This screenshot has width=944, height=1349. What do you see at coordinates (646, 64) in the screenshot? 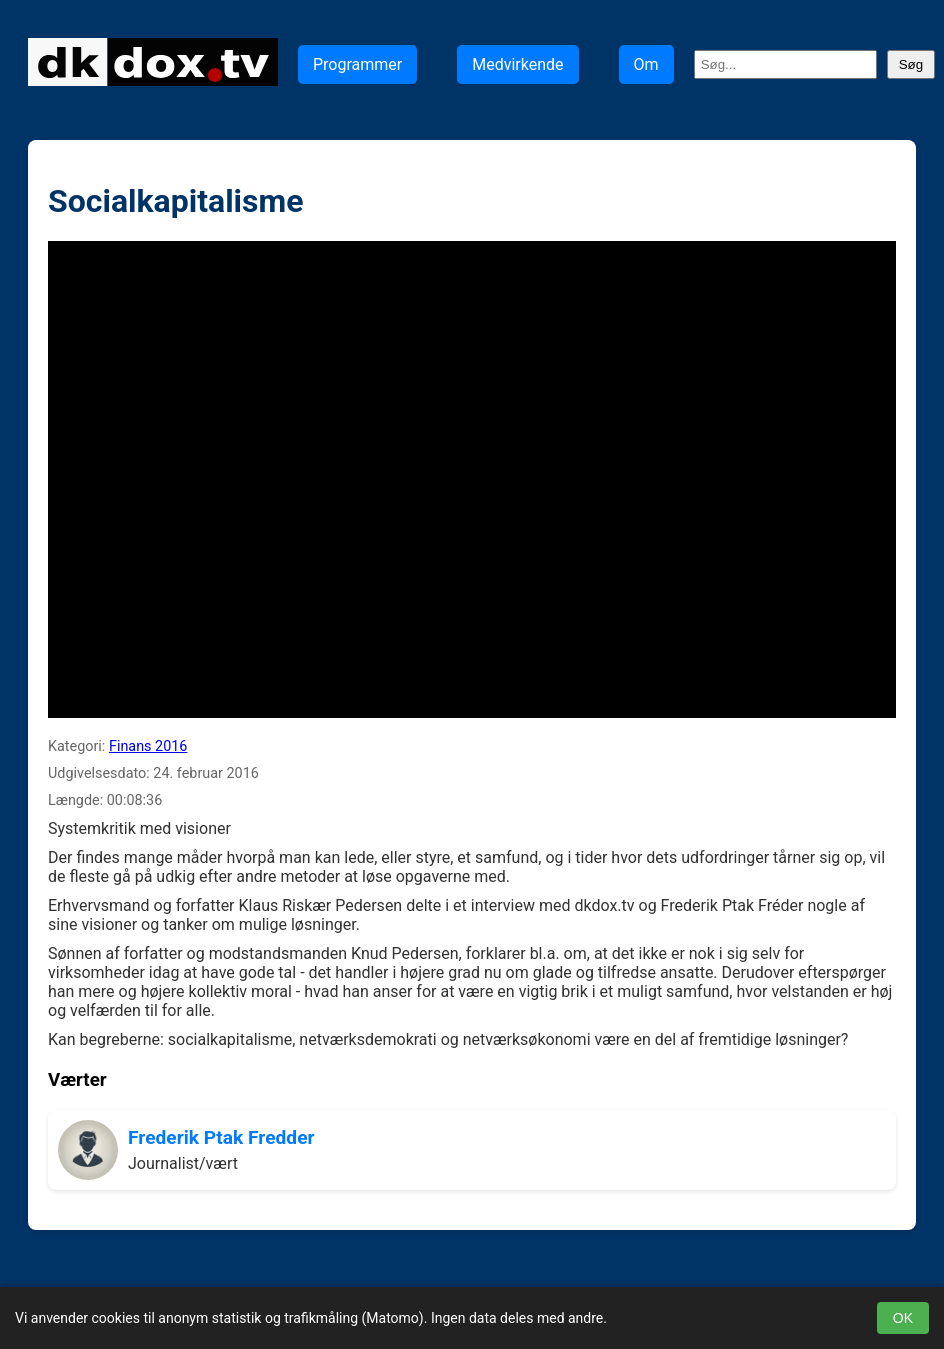
I see `Om` at bounding box center [646, 64].